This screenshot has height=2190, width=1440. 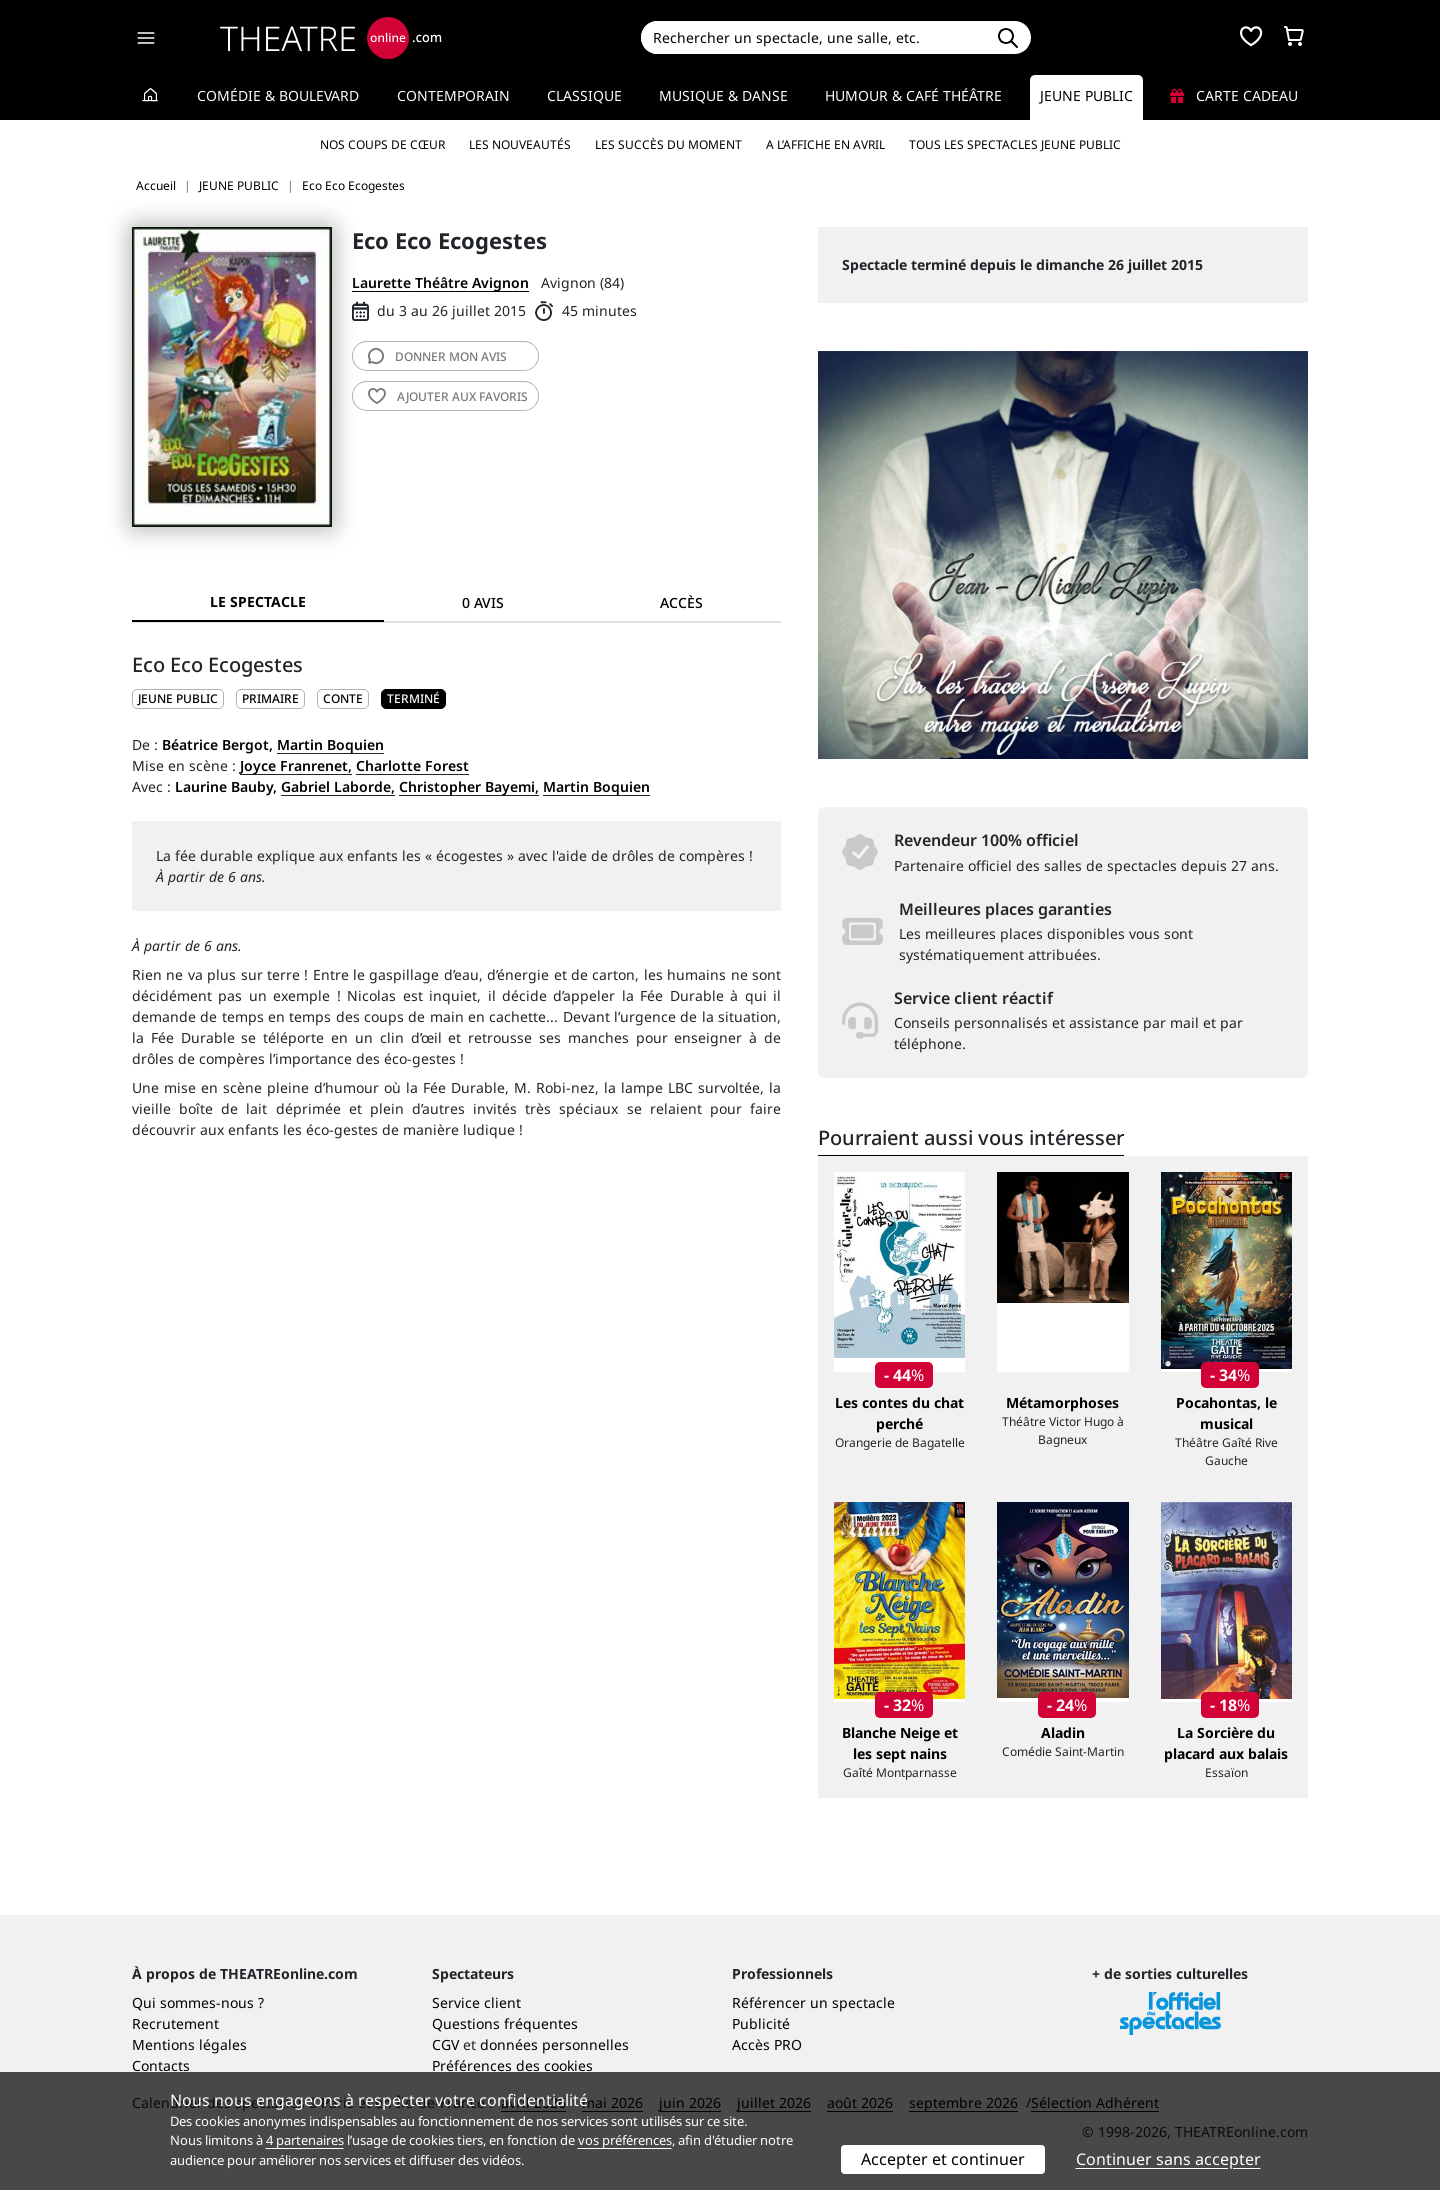 I want to click on Martin Boquien, so click(x=330, y=744).